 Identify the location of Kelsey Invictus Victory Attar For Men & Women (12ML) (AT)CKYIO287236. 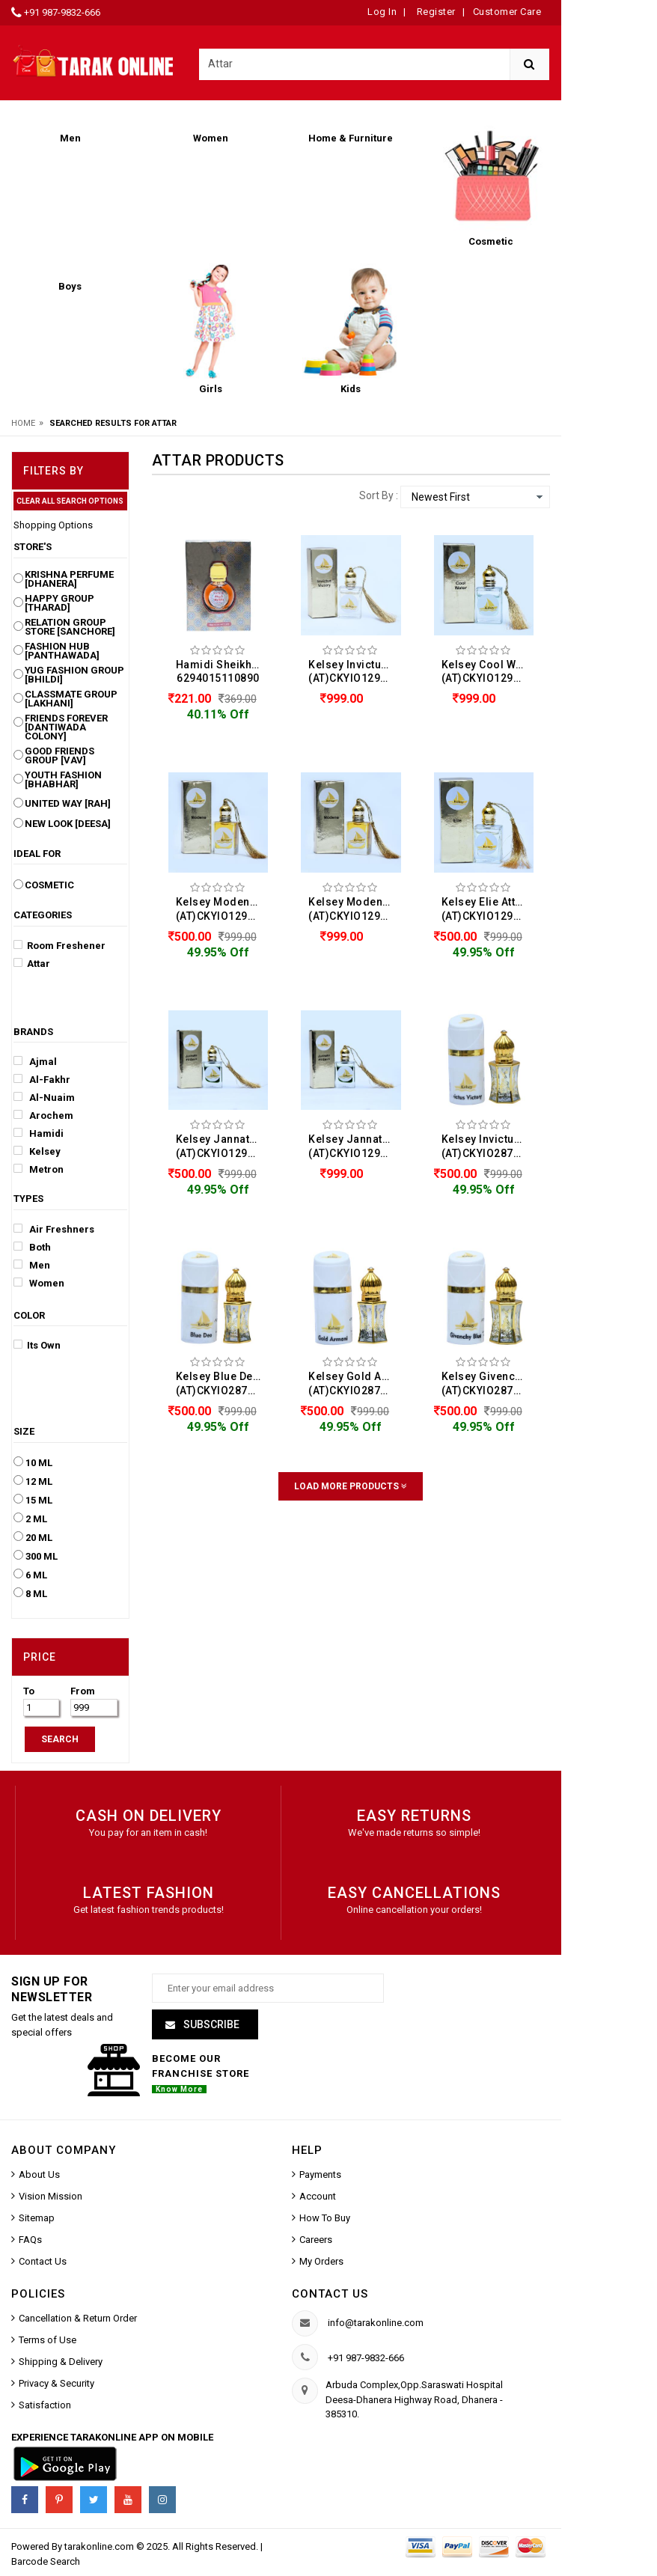
(487, 1146).